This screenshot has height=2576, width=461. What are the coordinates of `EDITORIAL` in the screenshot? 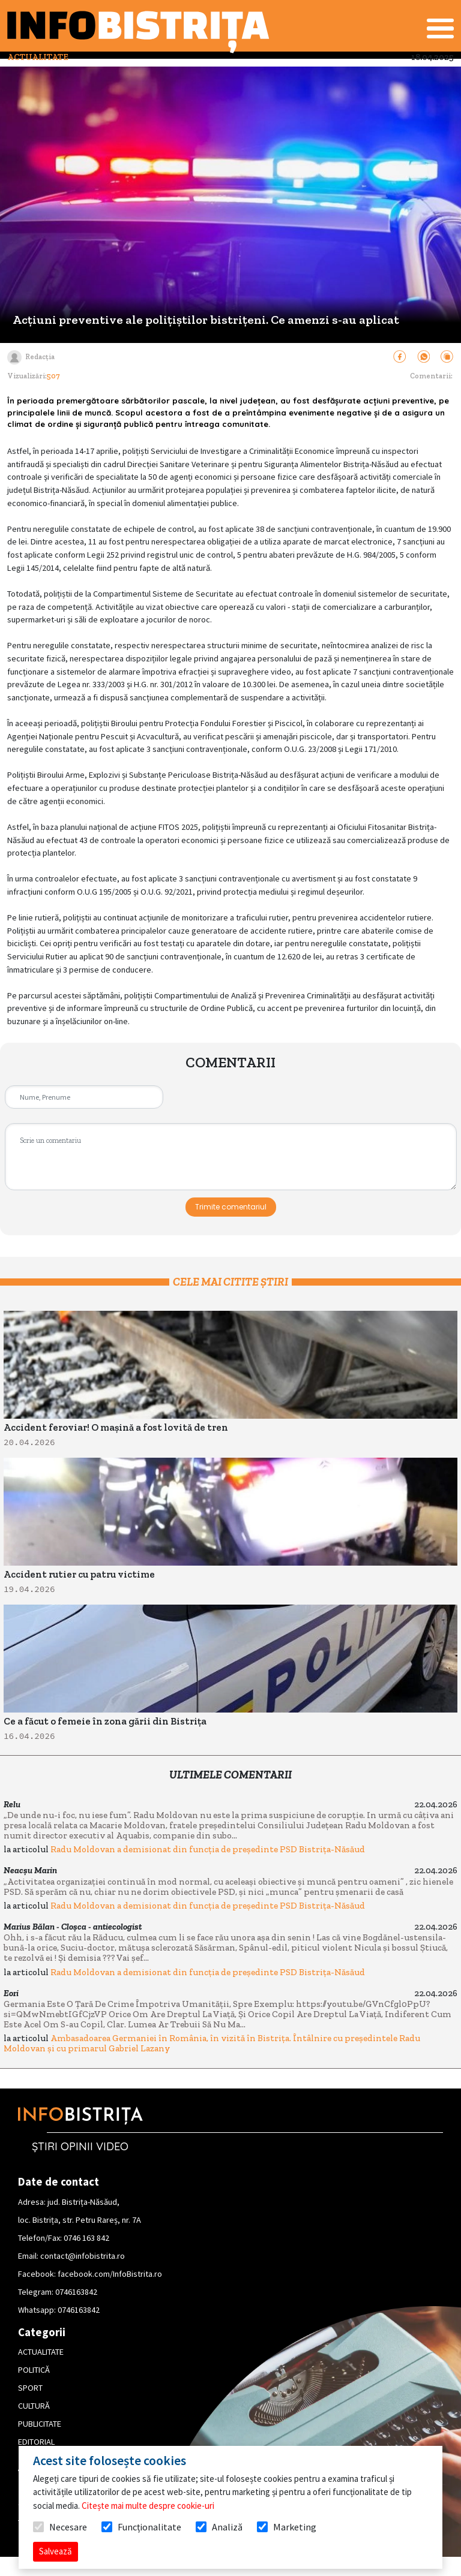 It's located at (36, 2441).